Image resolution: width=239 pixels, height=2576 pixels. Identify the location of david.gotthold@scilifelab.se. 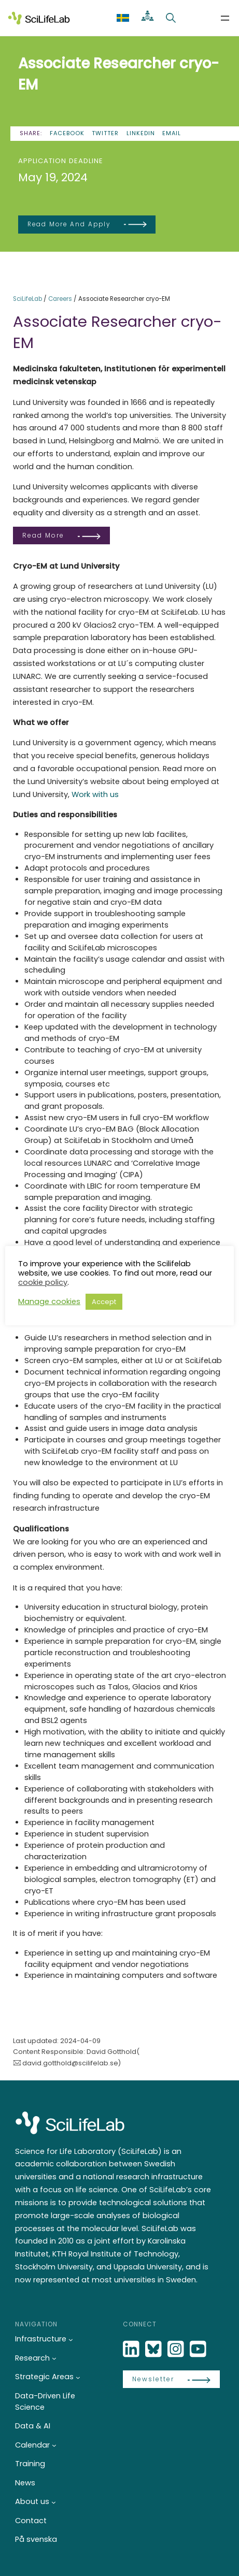
(70, 2063).